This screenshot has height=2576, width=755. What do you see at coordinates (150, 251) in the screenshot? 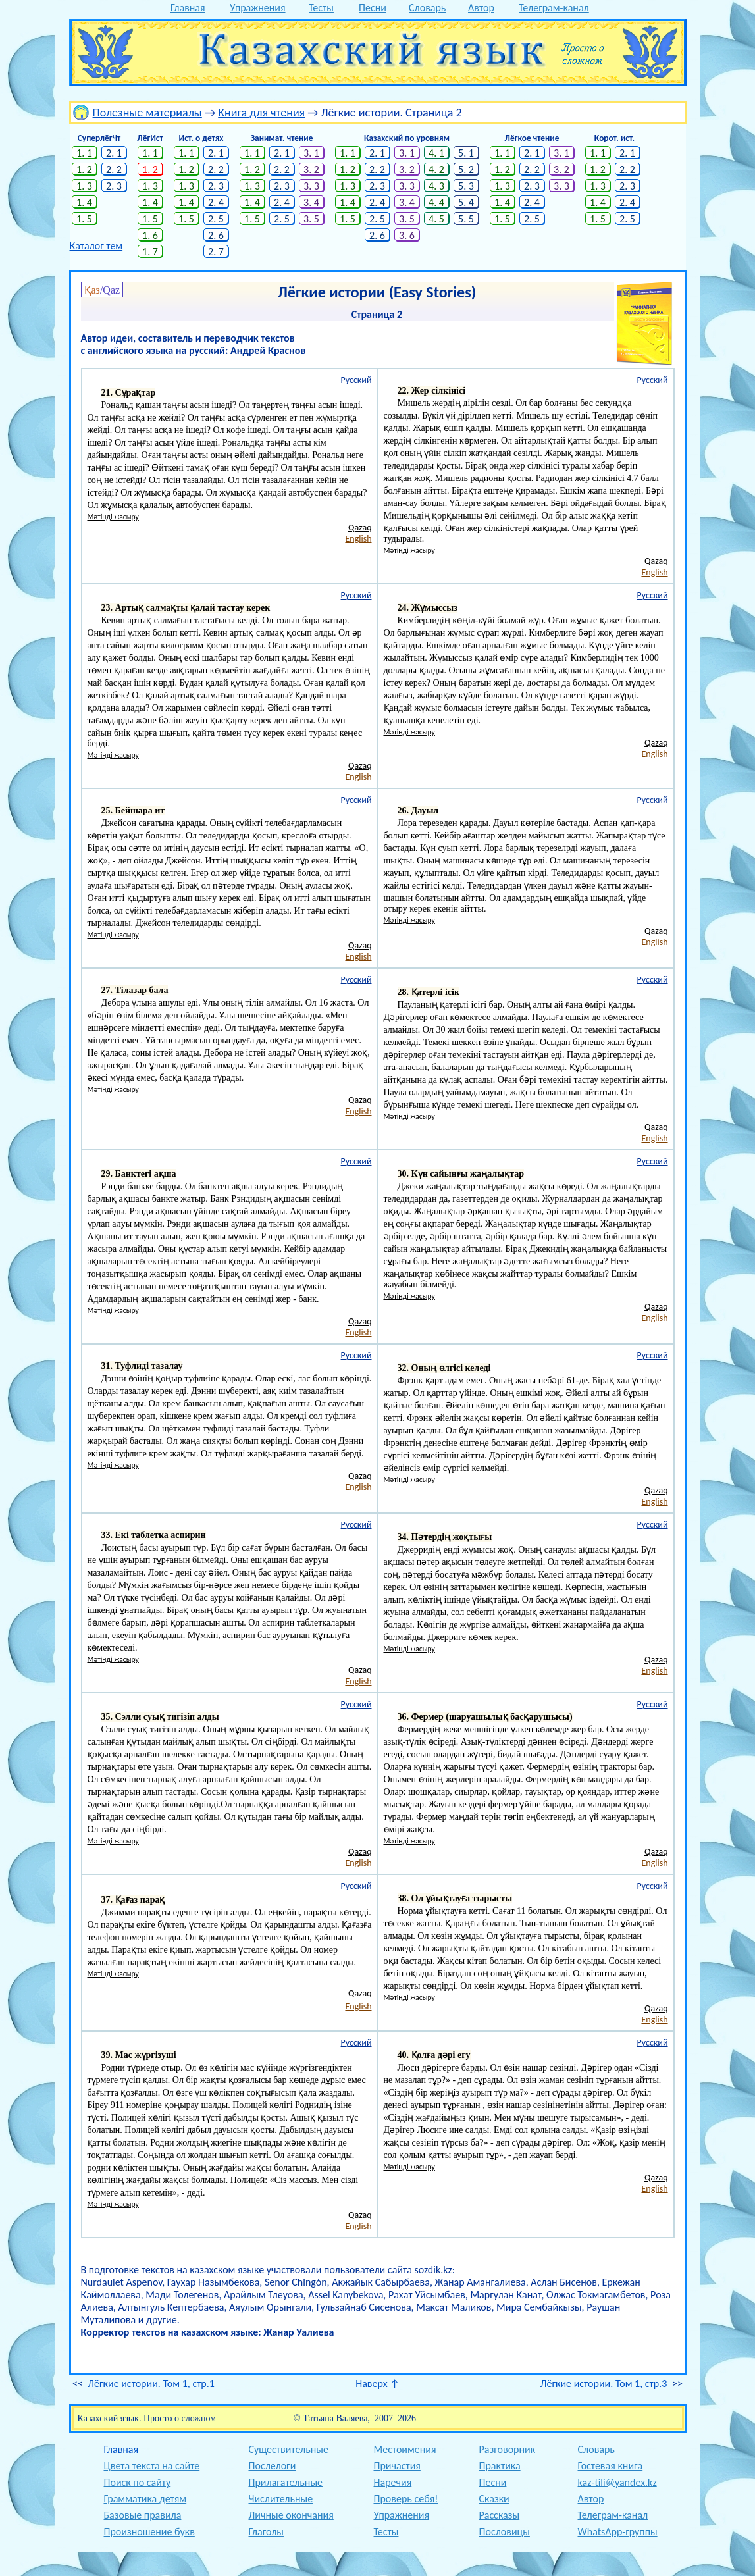
I see `1. 7` at bounding box center [150, 251].